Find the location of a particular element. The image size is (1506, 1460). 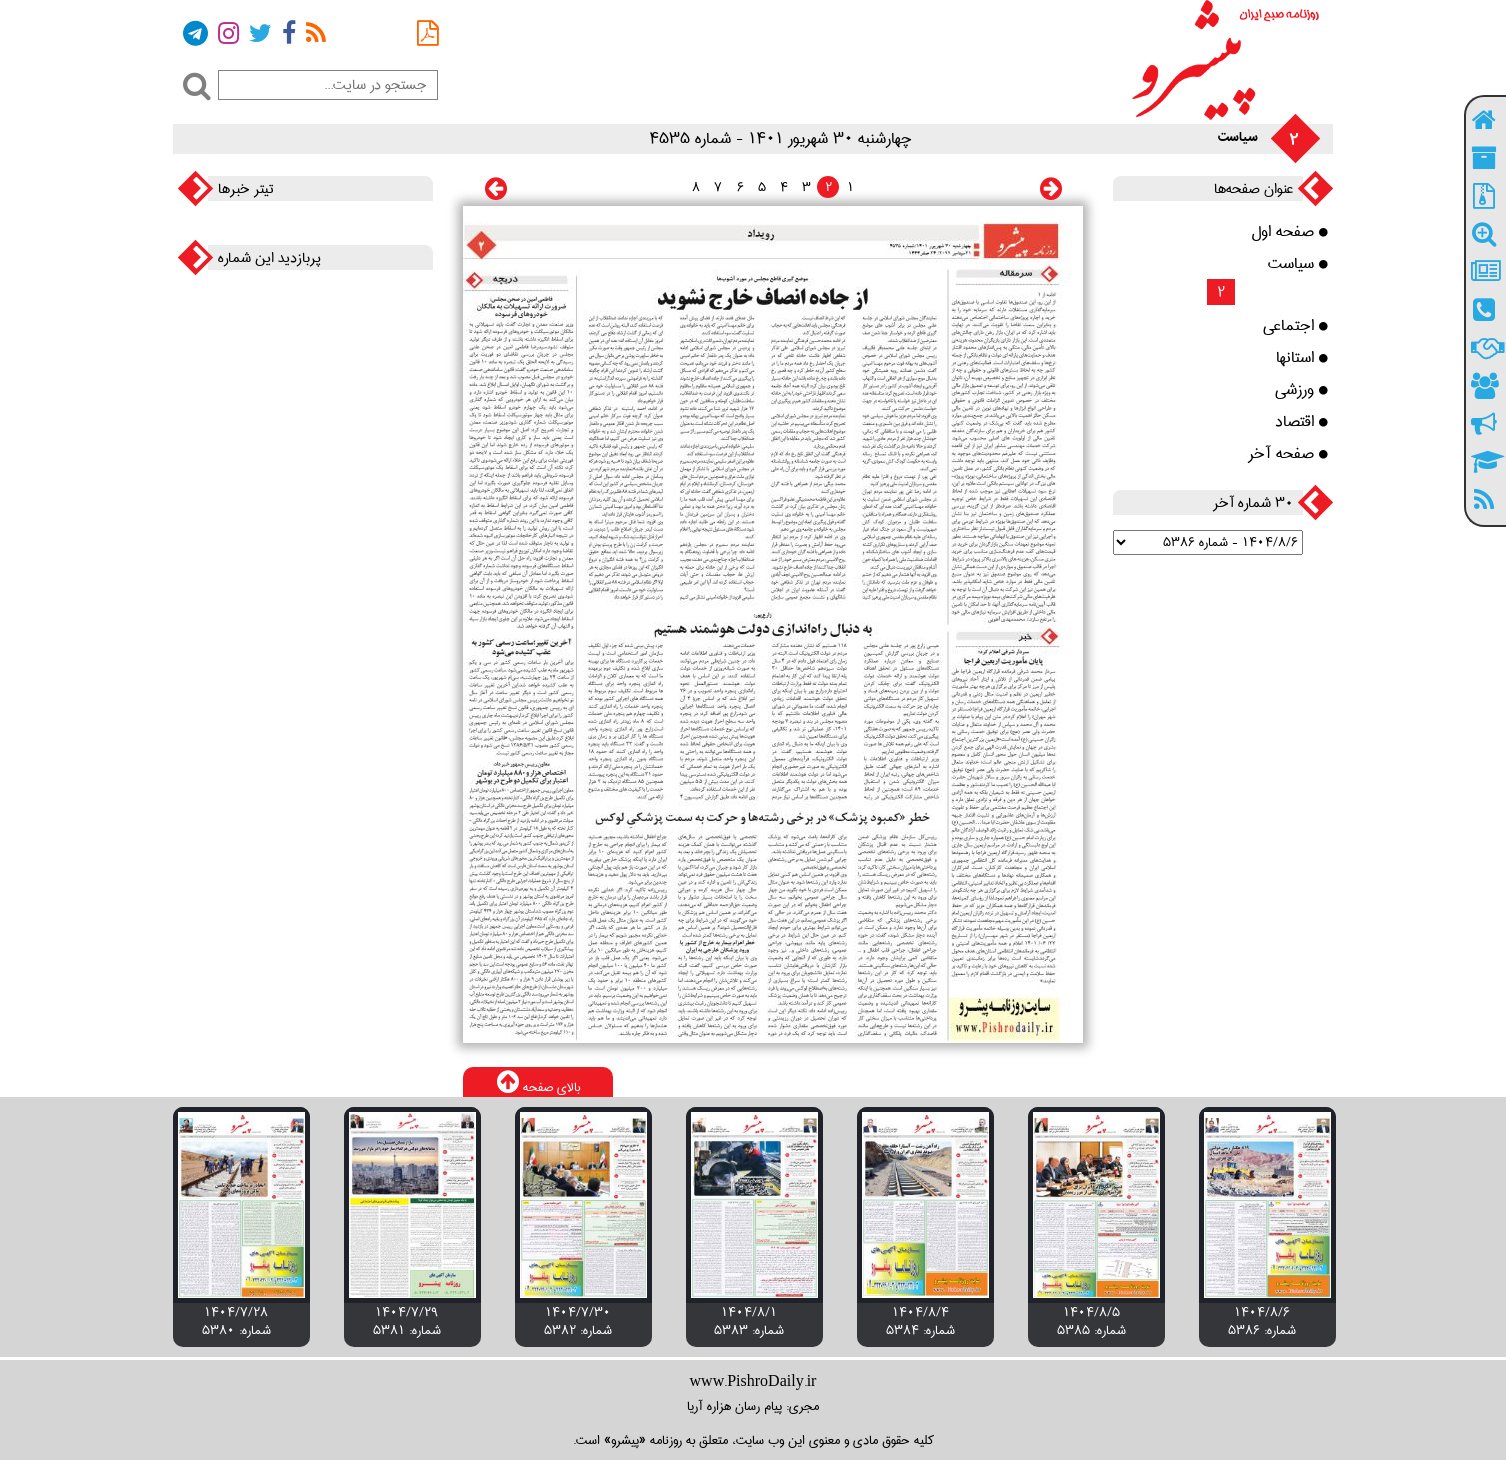

صفحه آخر is located at coordinates (1288, 454).